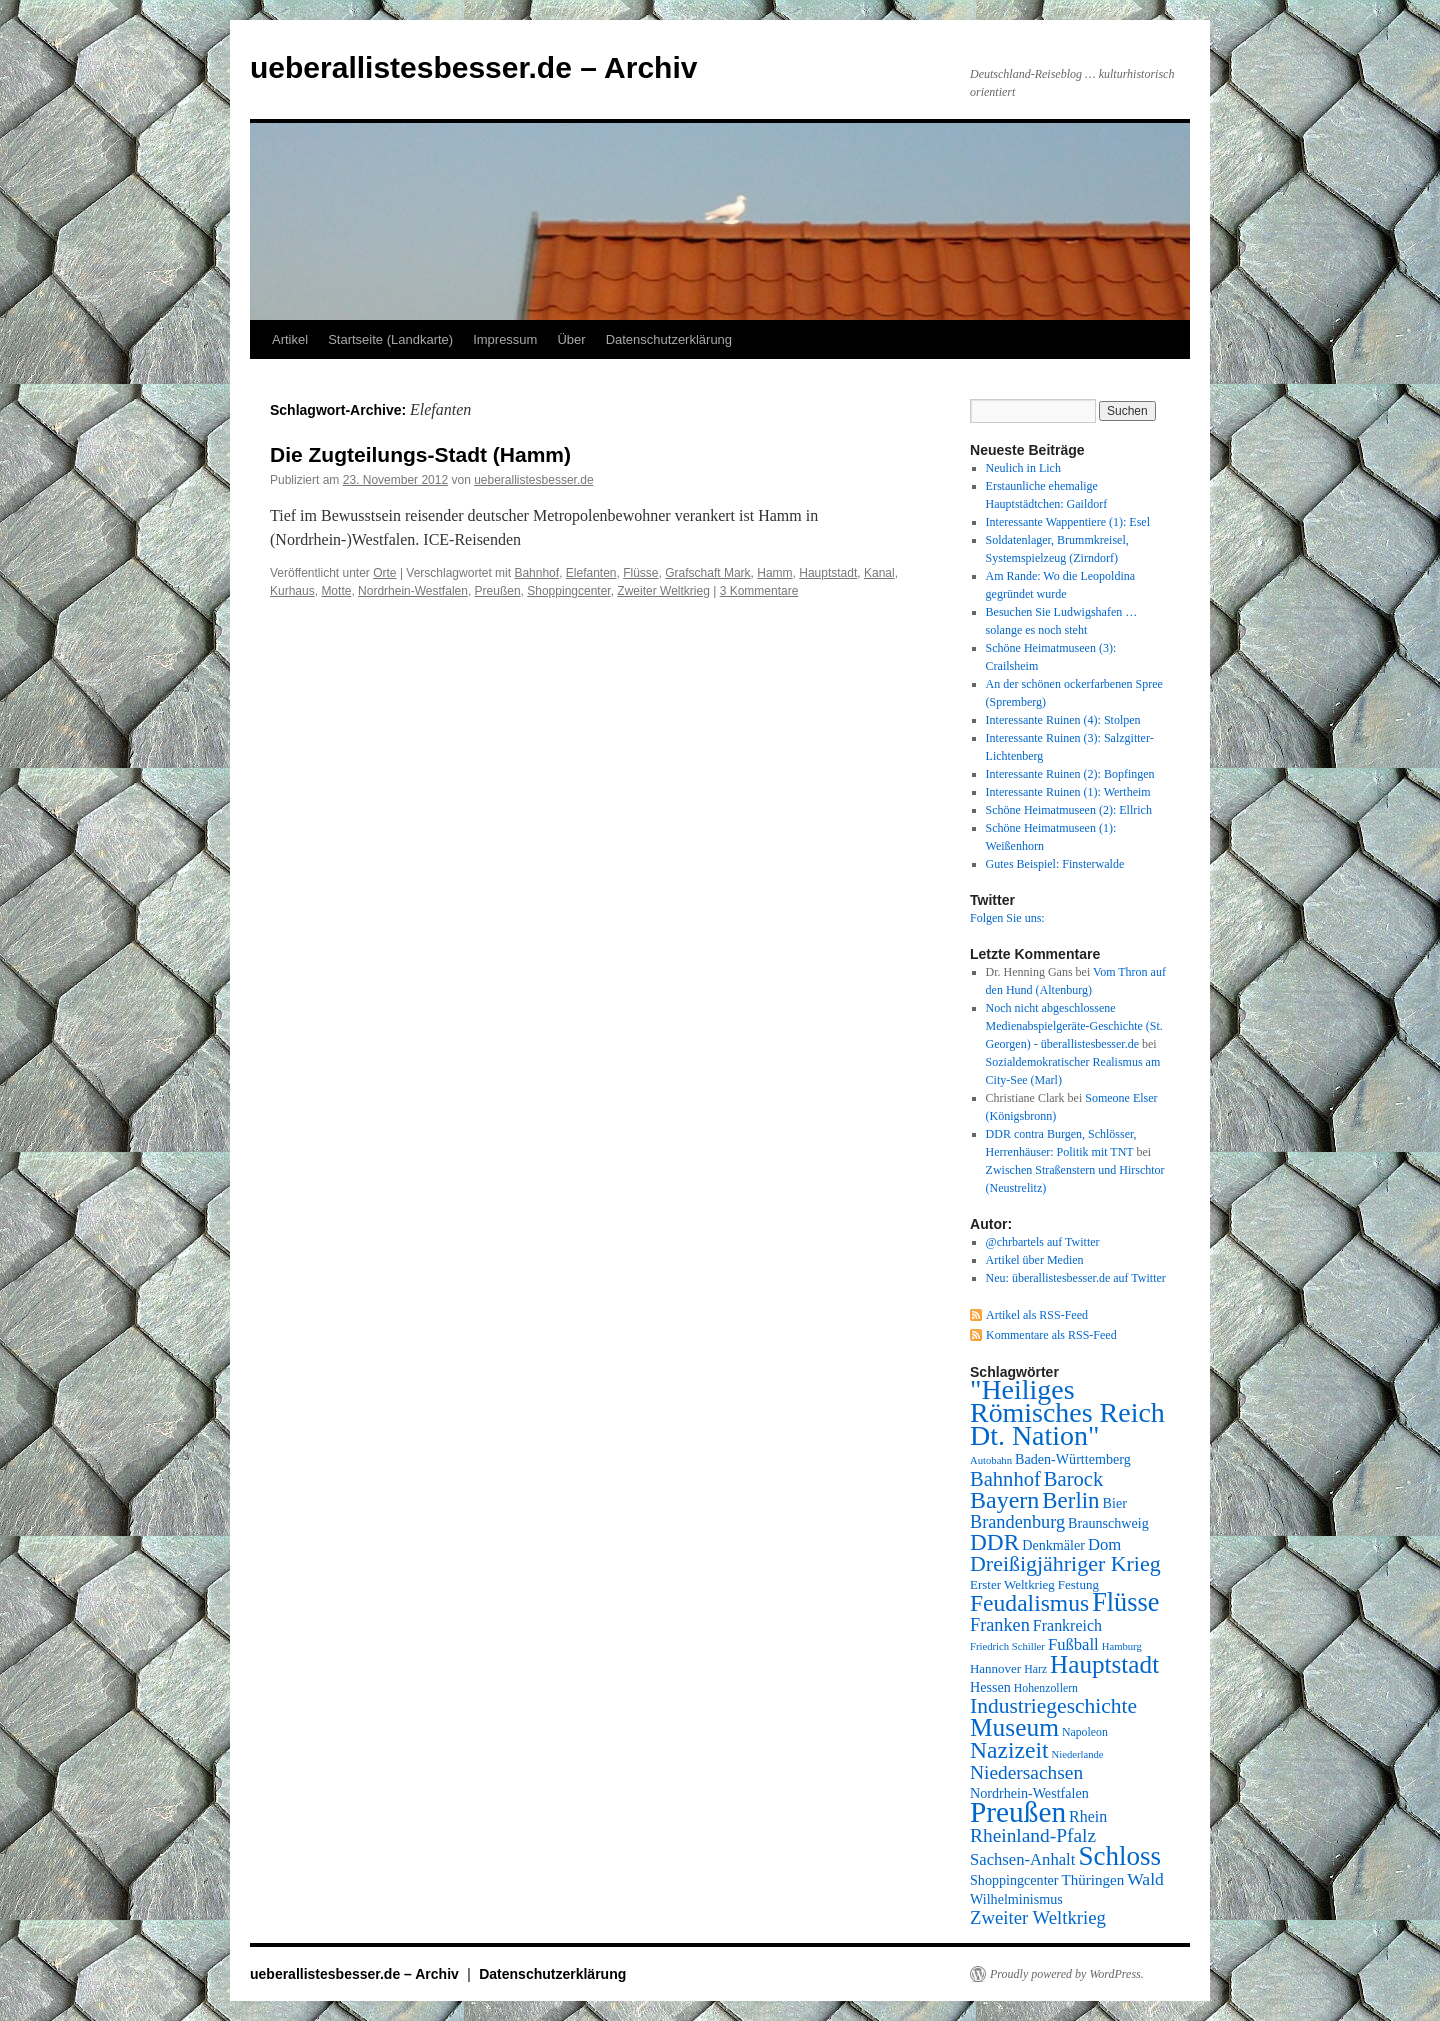 This screenshot has height=2021, width=1440. I want to click on Hamburg [Hamburg (6 Einträge)], so click(1122, 1646).